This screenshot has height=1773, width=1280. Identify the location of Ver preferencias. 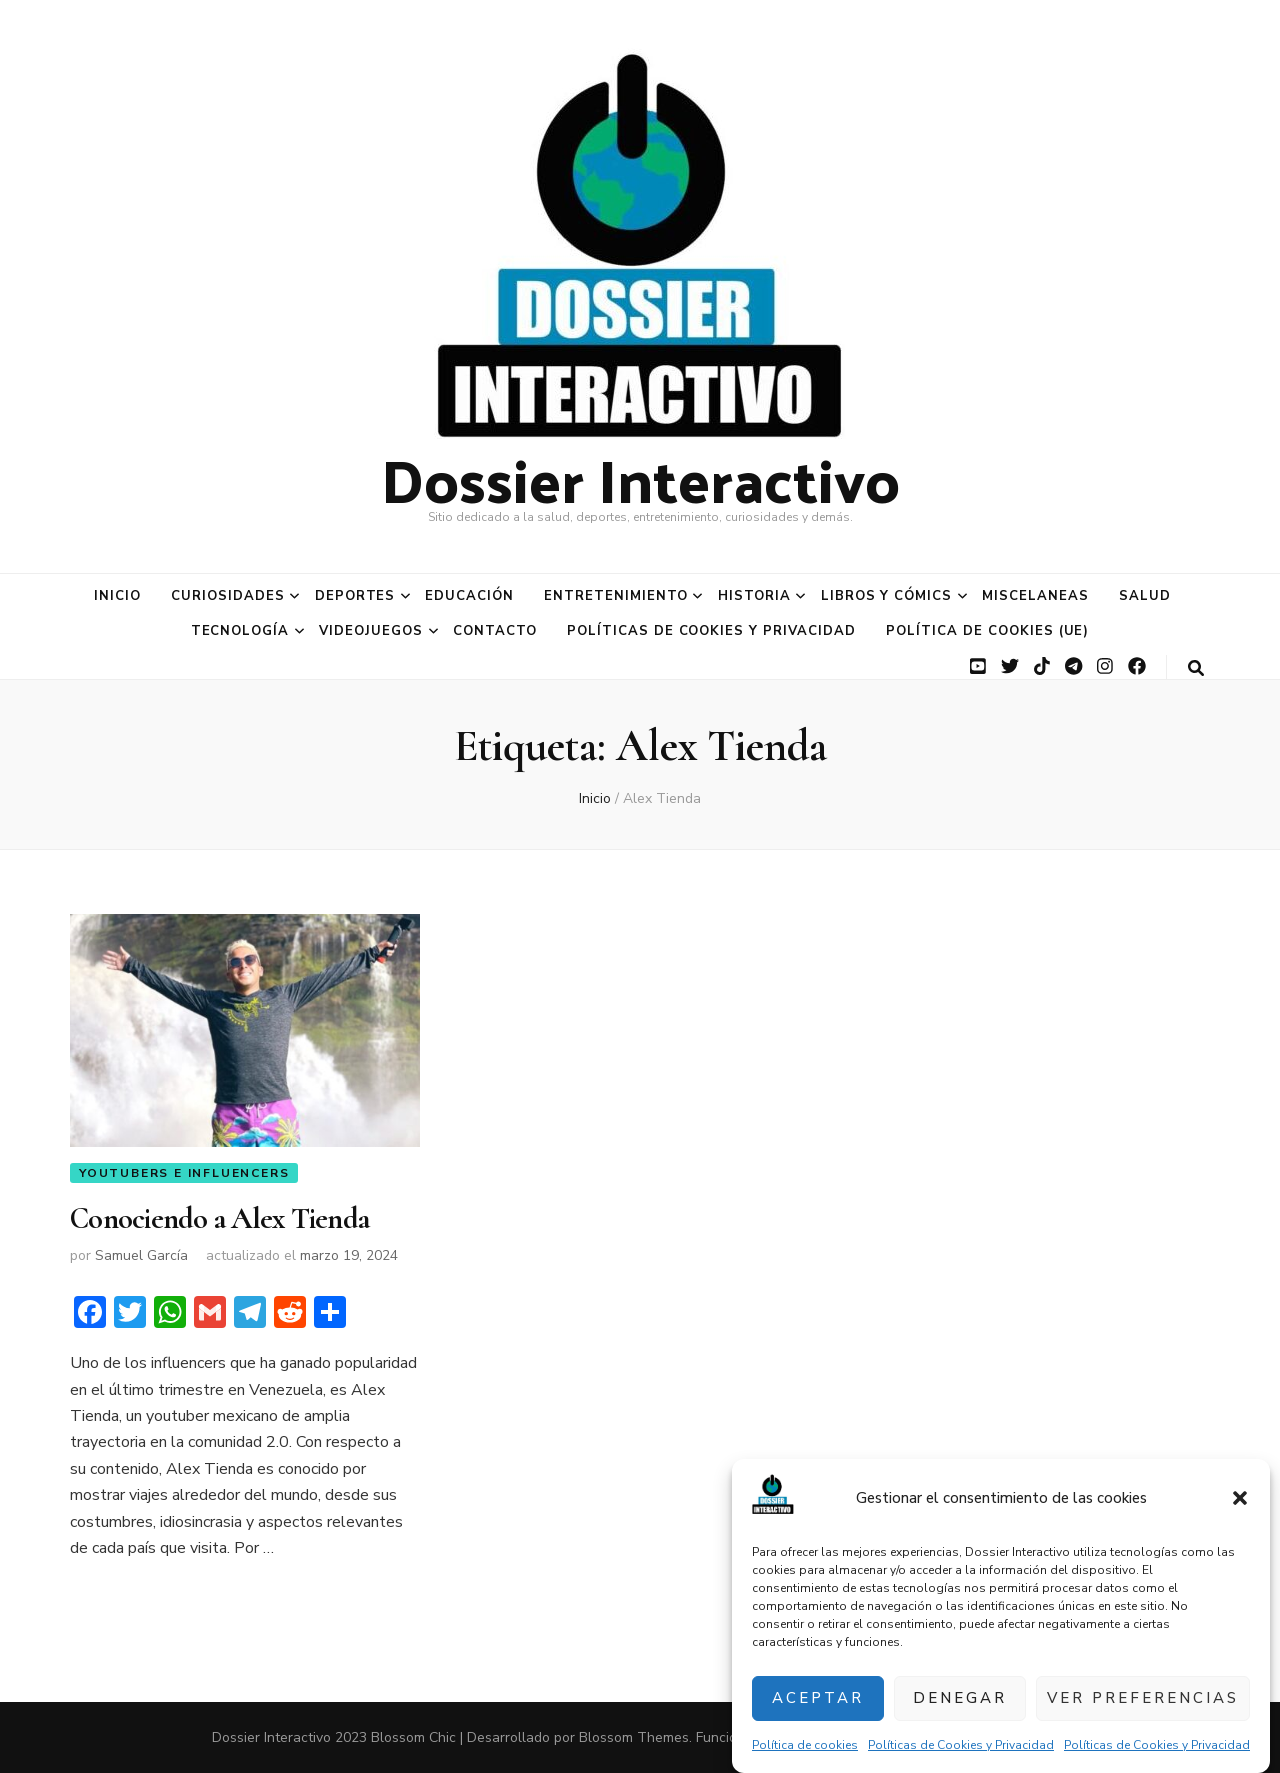
(1143, 1698).